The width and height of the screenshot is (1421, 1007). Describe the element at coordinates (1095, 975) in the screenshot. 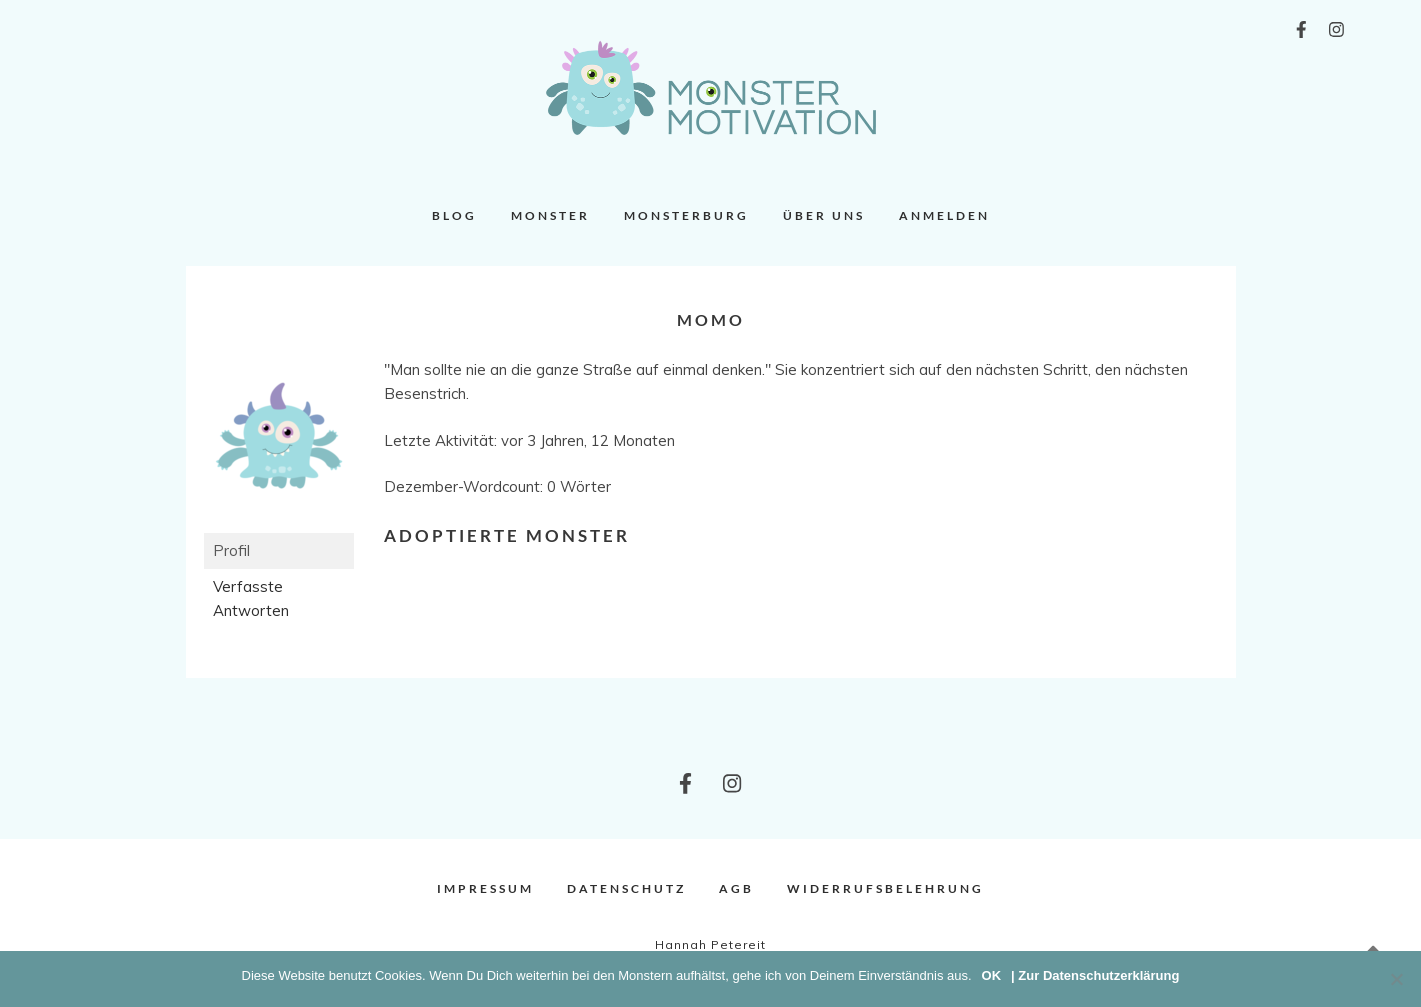

I see `| Zur Datenschutzerklärung` at that location.